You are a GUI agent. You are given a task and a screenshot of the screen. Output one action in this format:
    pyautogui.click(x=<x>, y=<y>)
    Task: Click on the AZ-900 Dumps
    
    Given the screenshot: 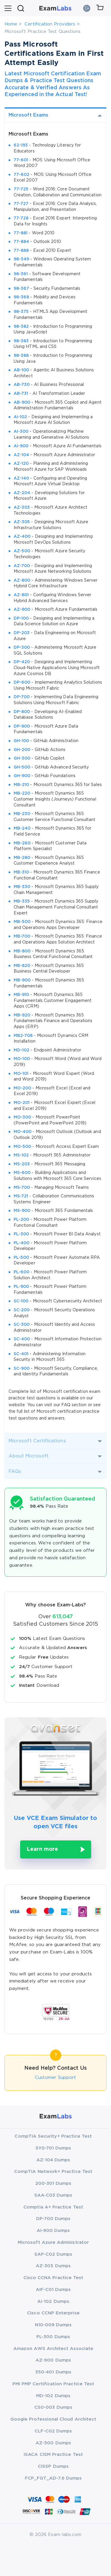 What is the action you would take?
    pyautogui.click(x=53, y=2360)
    